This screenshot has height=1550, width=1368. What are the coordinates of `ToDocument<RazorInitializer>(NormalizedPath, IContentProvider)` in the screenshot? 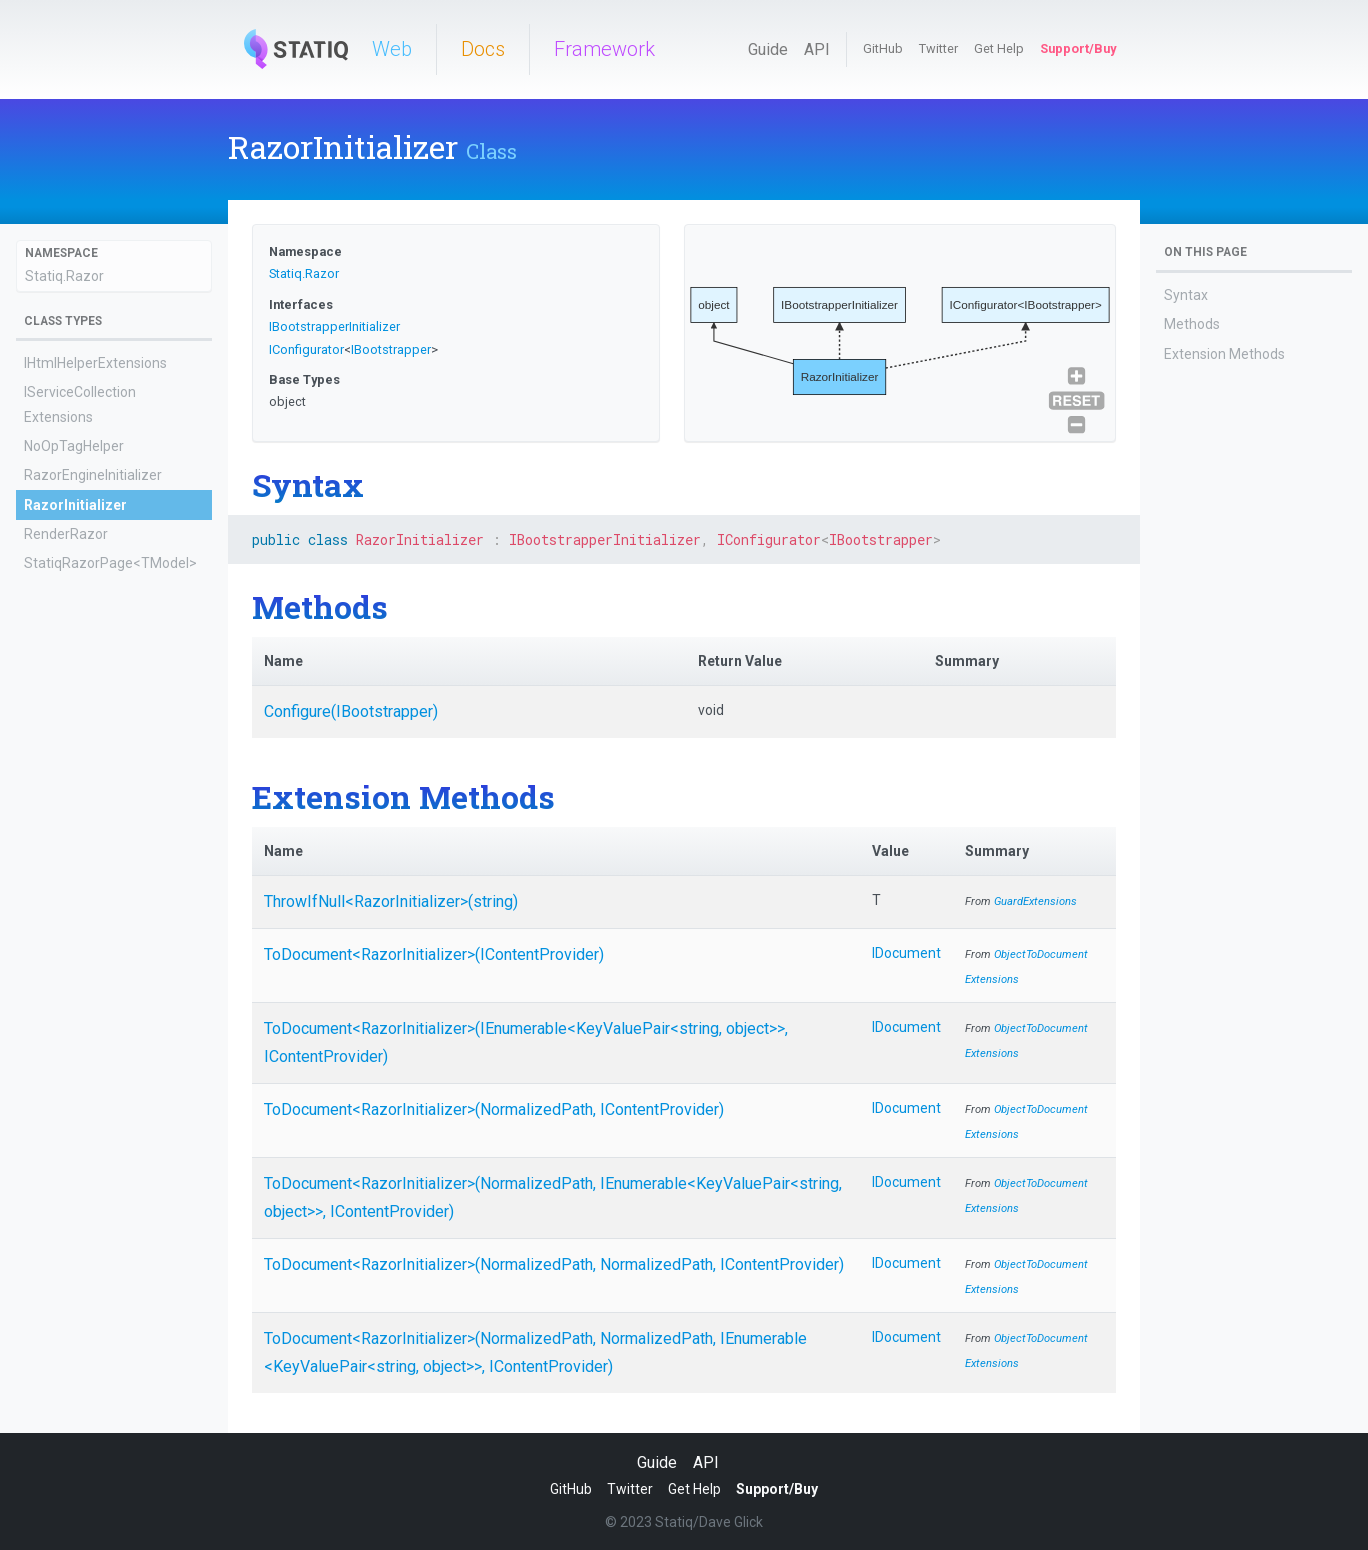 It's located at (494, 1109).